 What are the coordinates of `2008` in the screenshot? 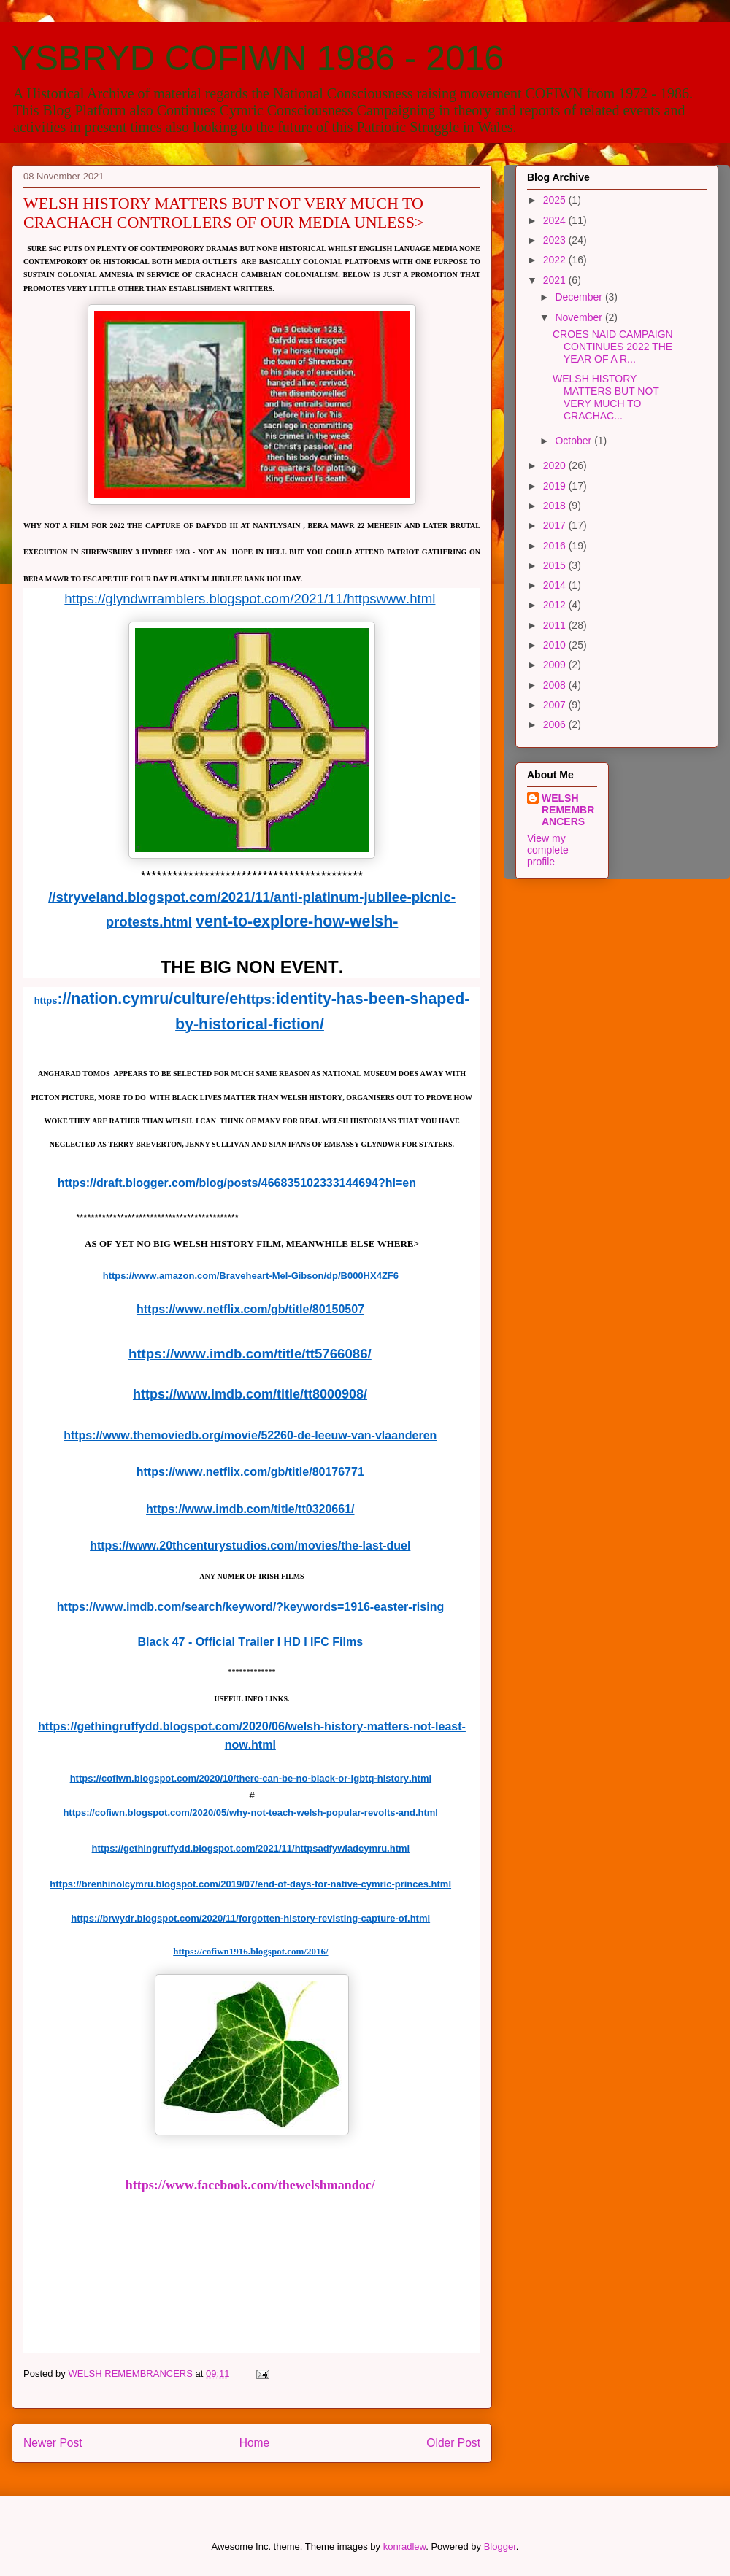 It's located at (556, 685).